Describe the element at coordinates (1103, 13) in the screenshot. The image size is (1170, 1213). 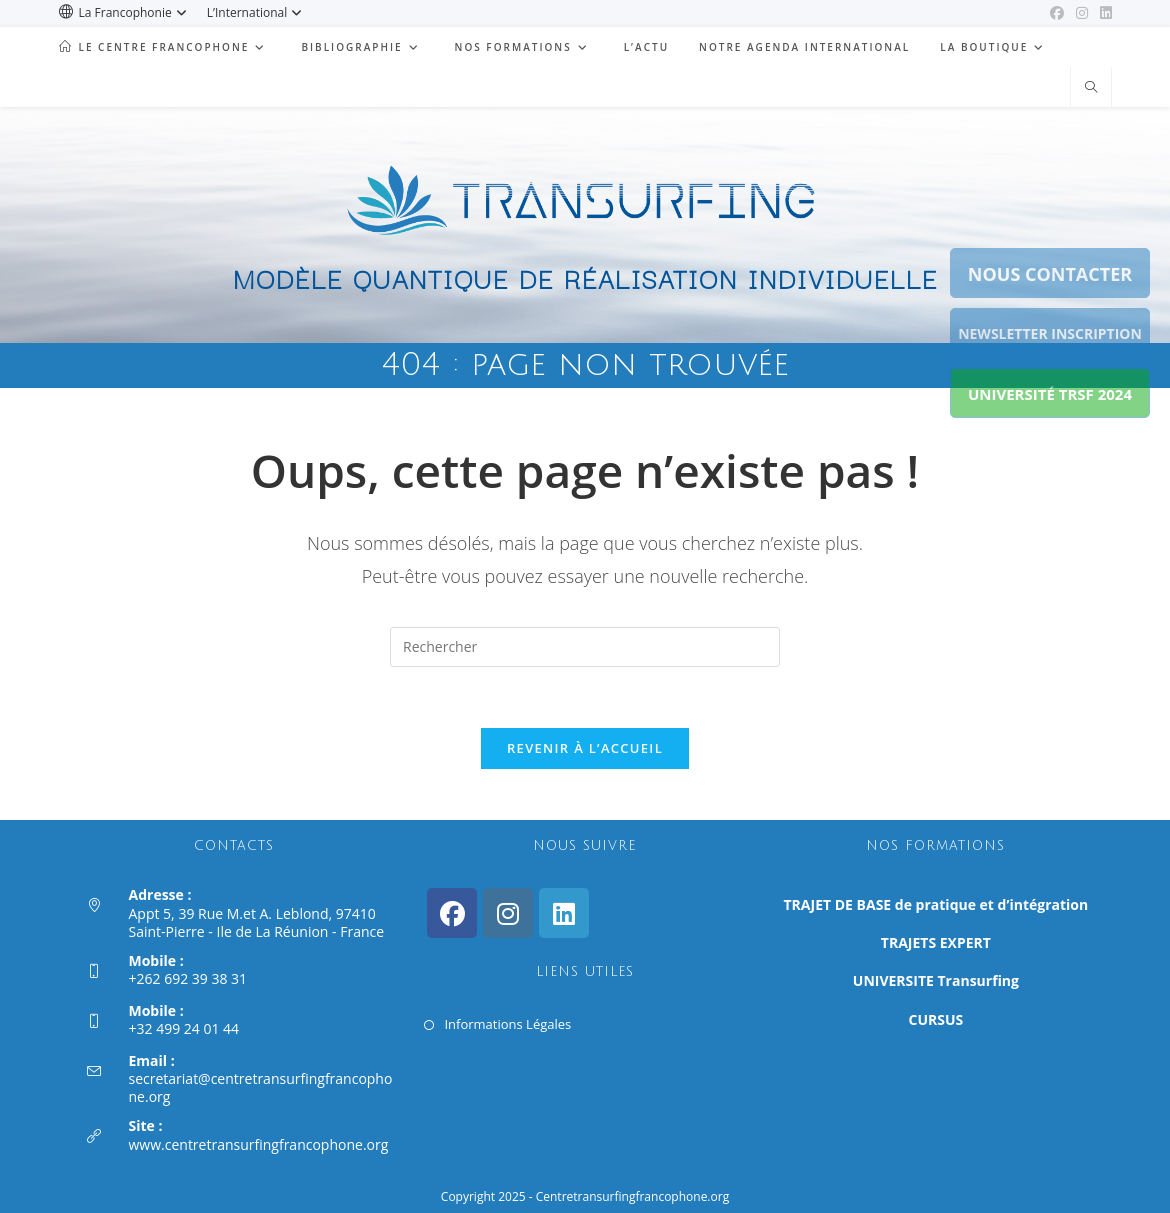
I see `[LinkedIn (opens in a new tab)]` at that location.